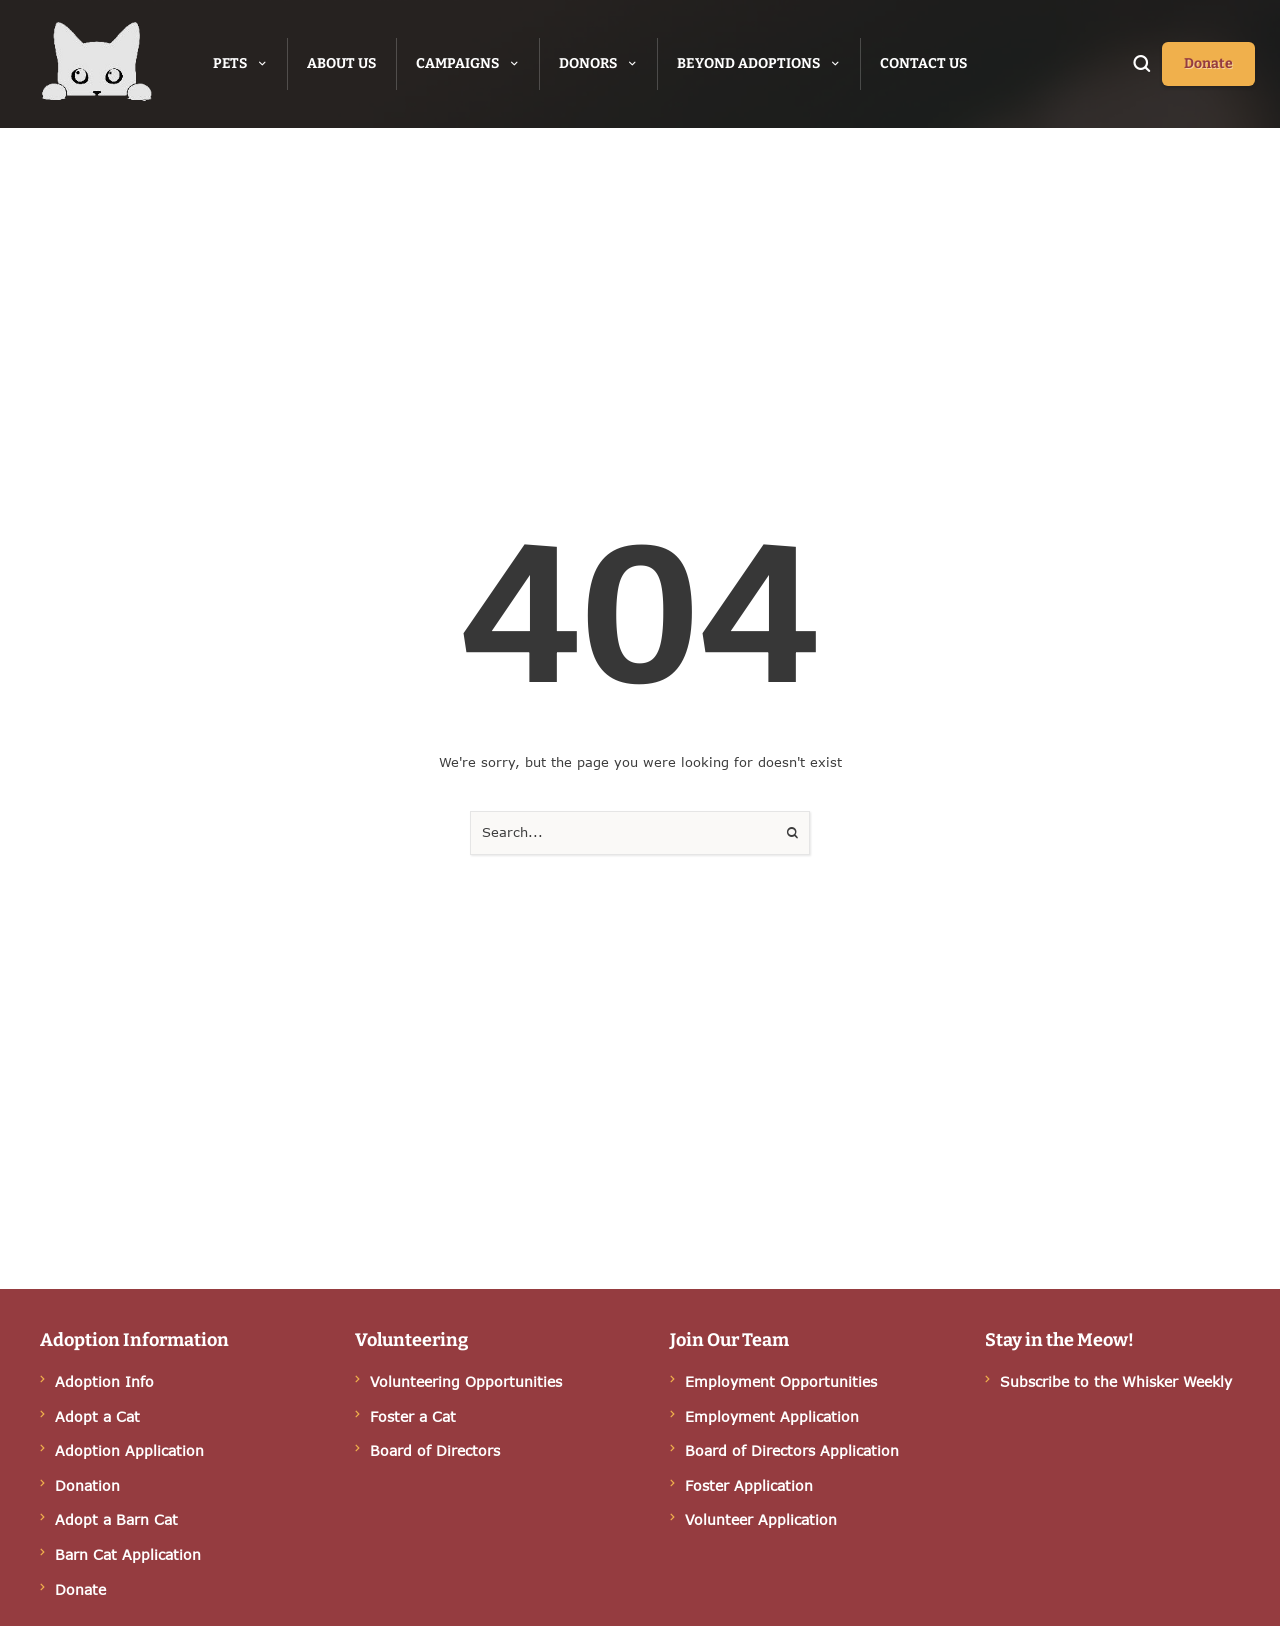 This screenshot has width=1280, height=1626. Describe the element at coordinates (104, 1381) in the screenshot. I see `Adoption Info` at that location.